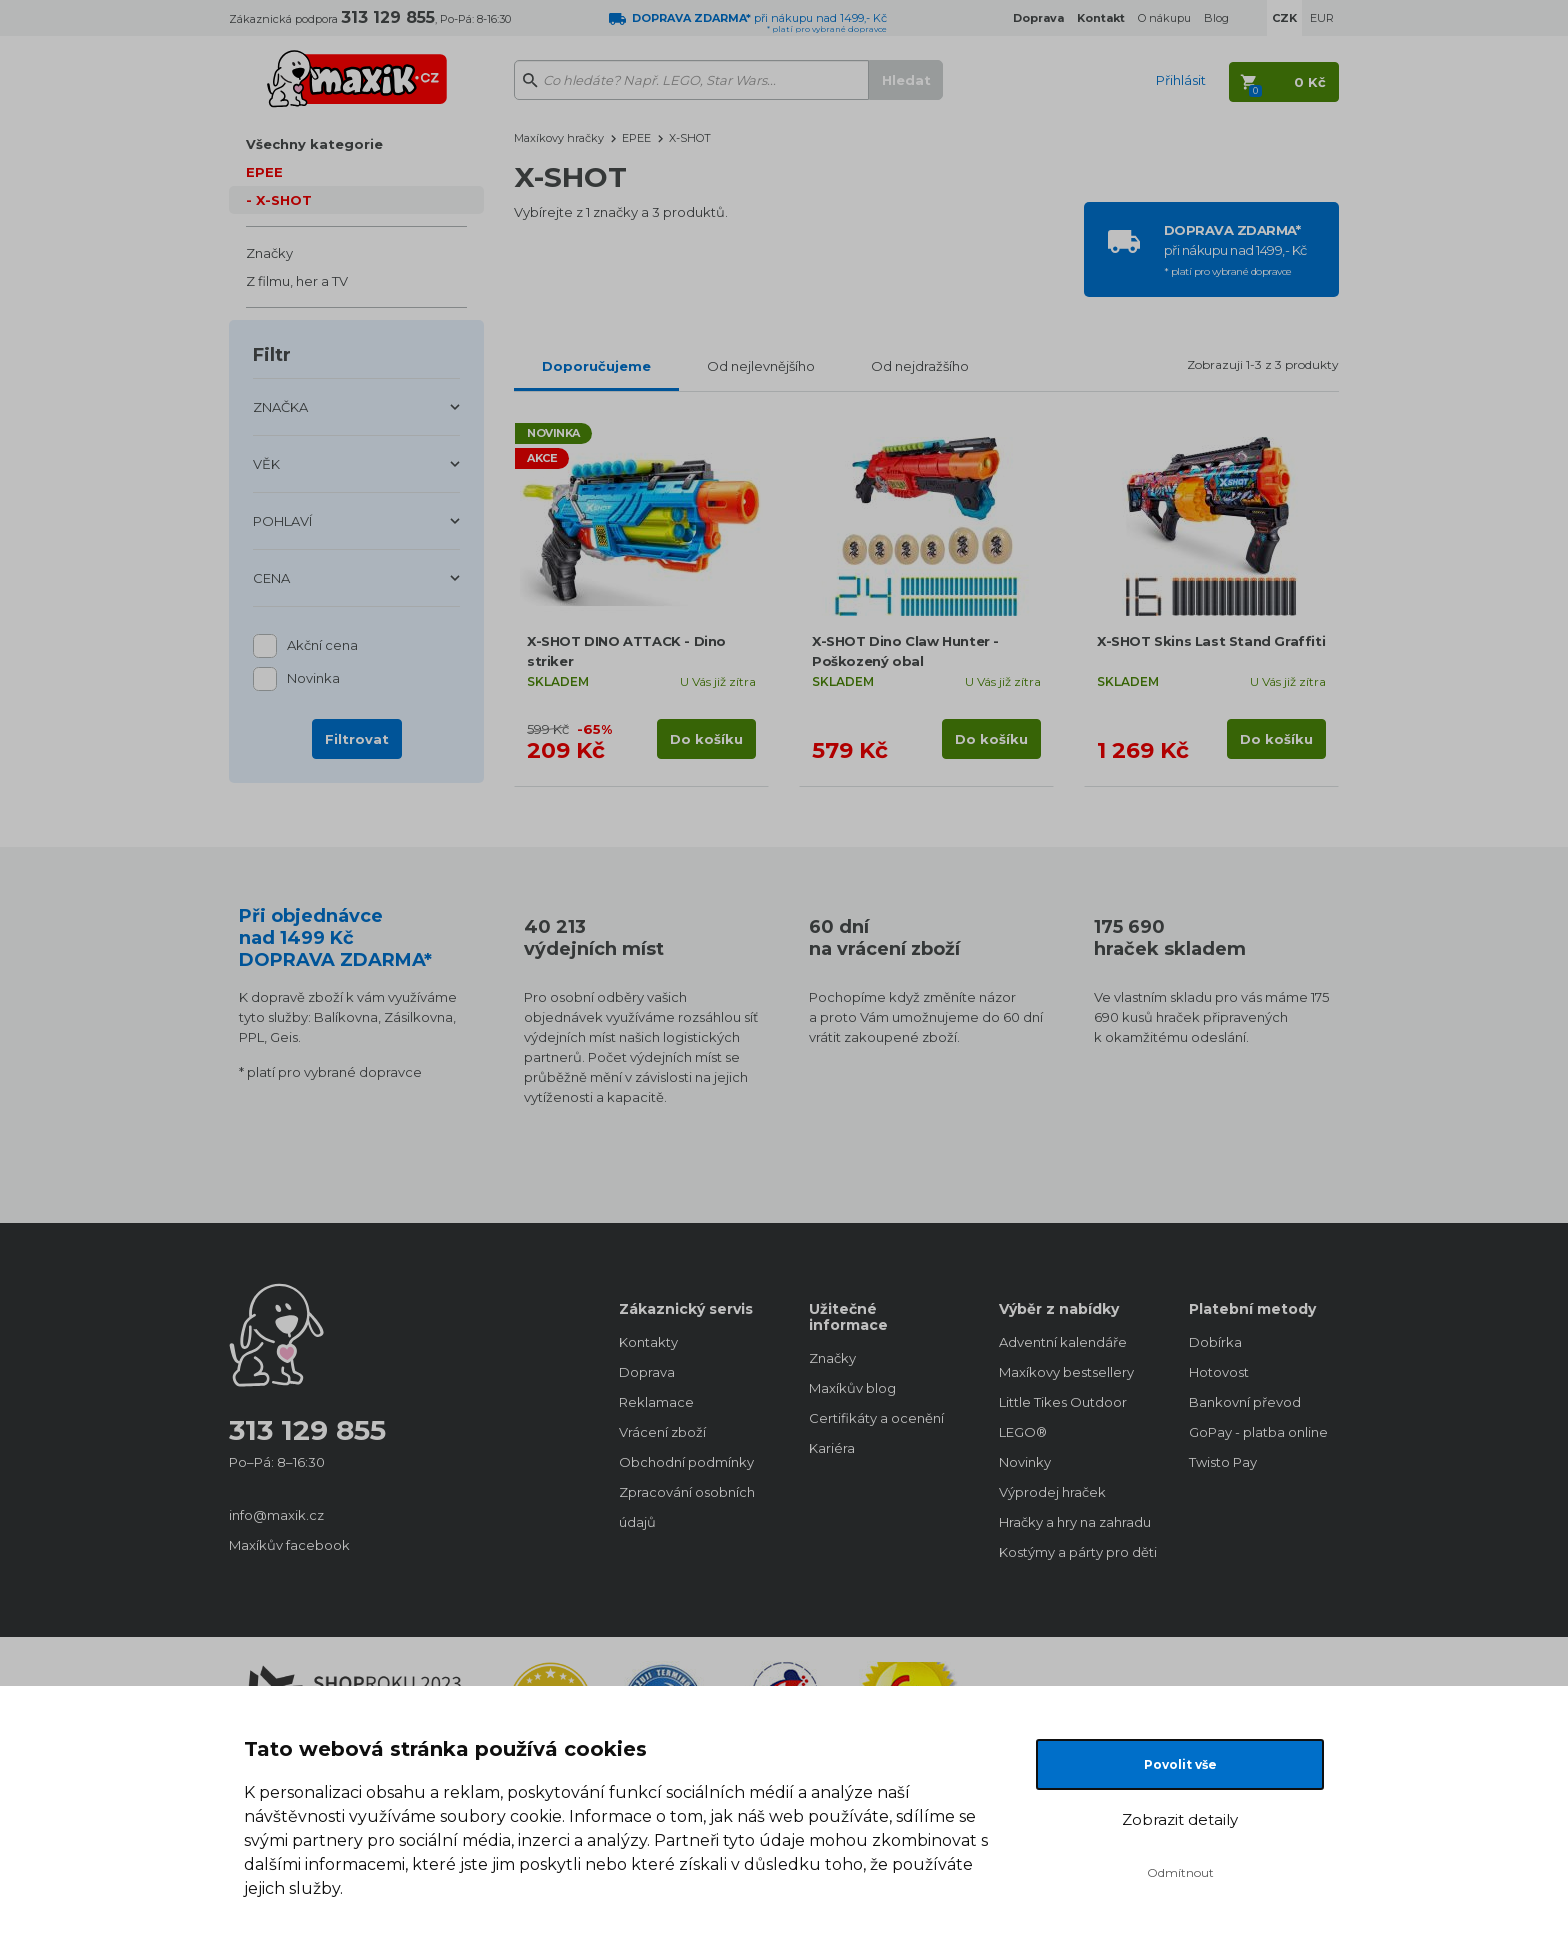 This screenshot has height=1949, width=1568. I want to click on ZNAČKA, so click(280, 407).